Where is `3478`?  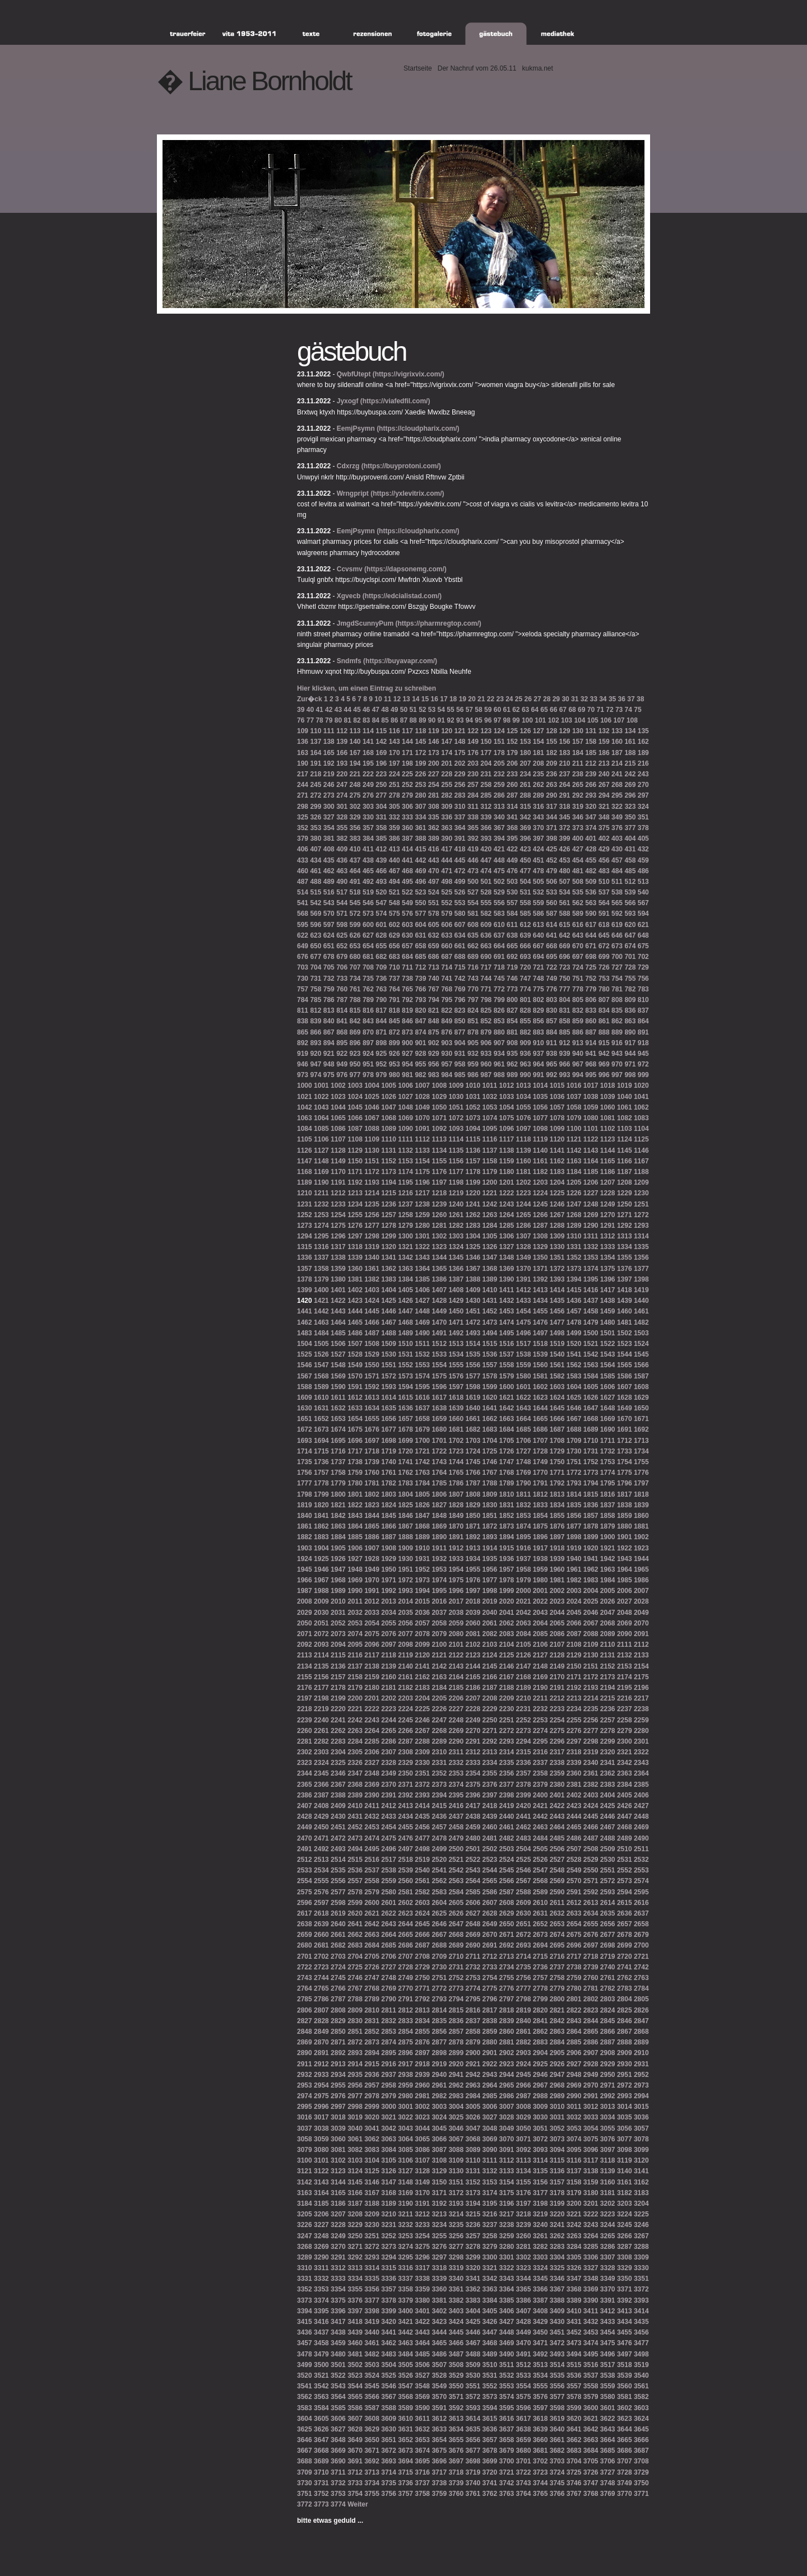
3478 is located at coordinates (304, 2354).